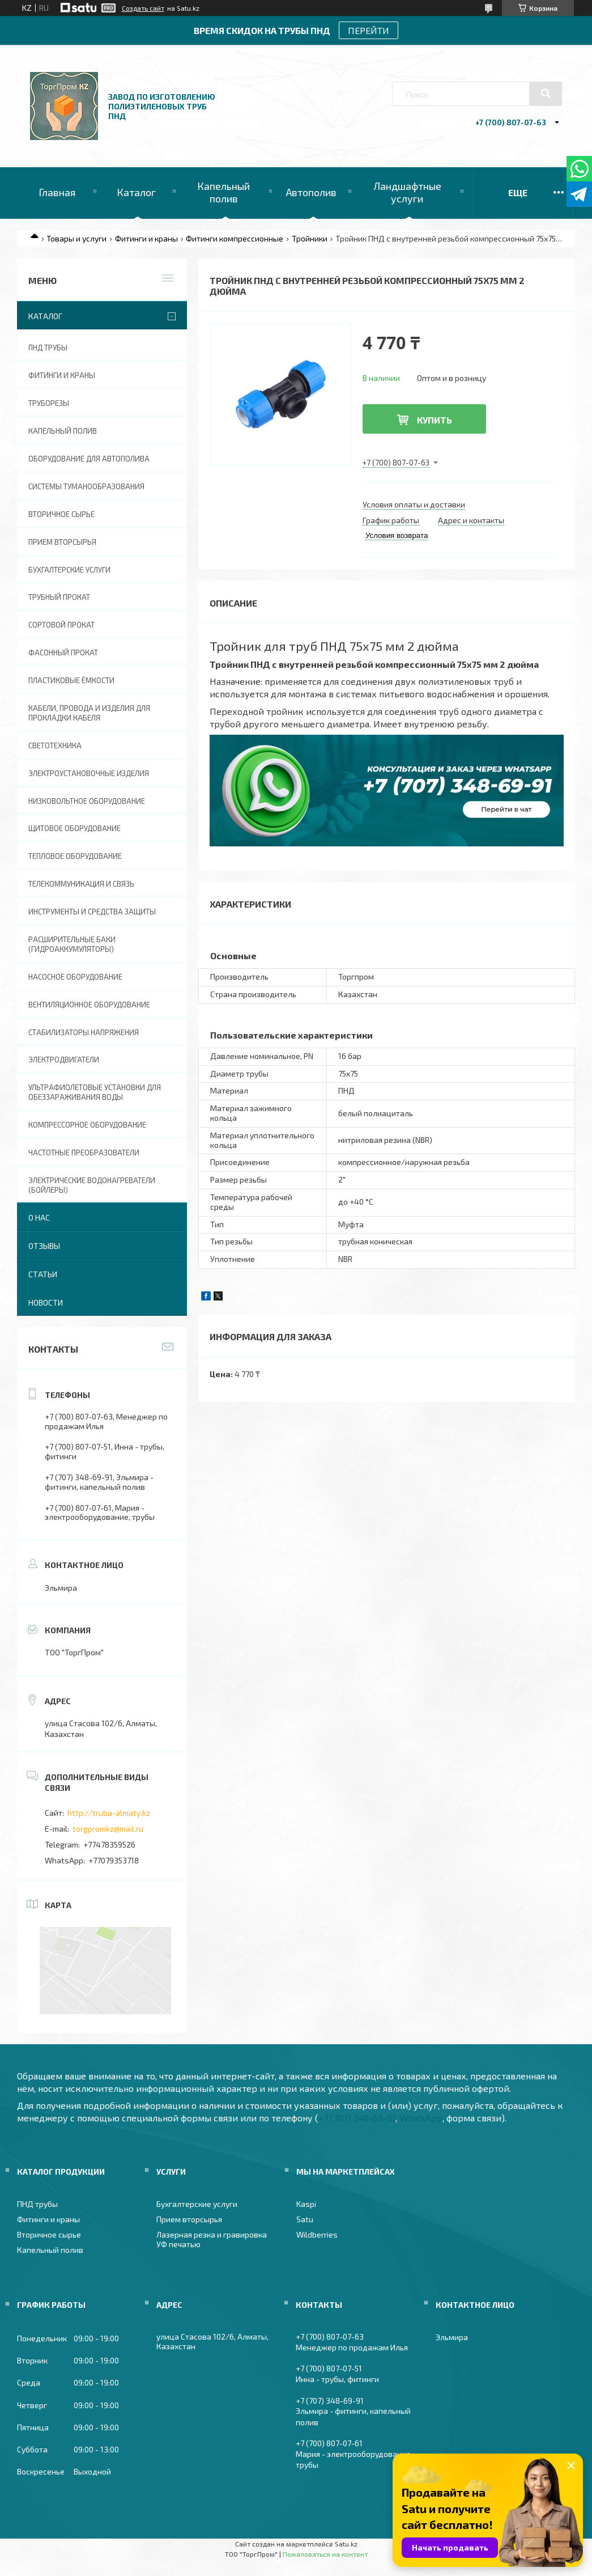  I want to click on Частотные преобразователи, so click(83, 1152).